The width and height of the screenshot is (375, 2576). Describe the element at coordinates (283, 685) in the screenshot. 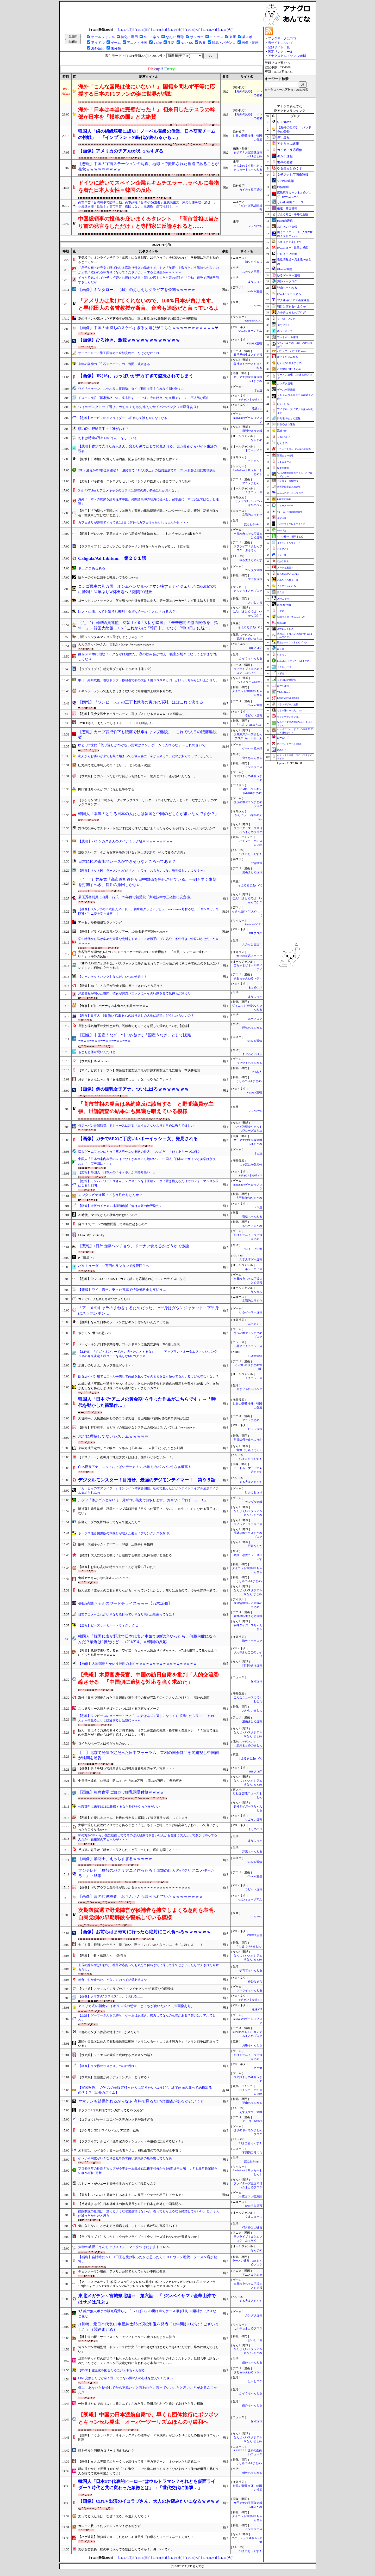

I see `げーすぽch` at that location.